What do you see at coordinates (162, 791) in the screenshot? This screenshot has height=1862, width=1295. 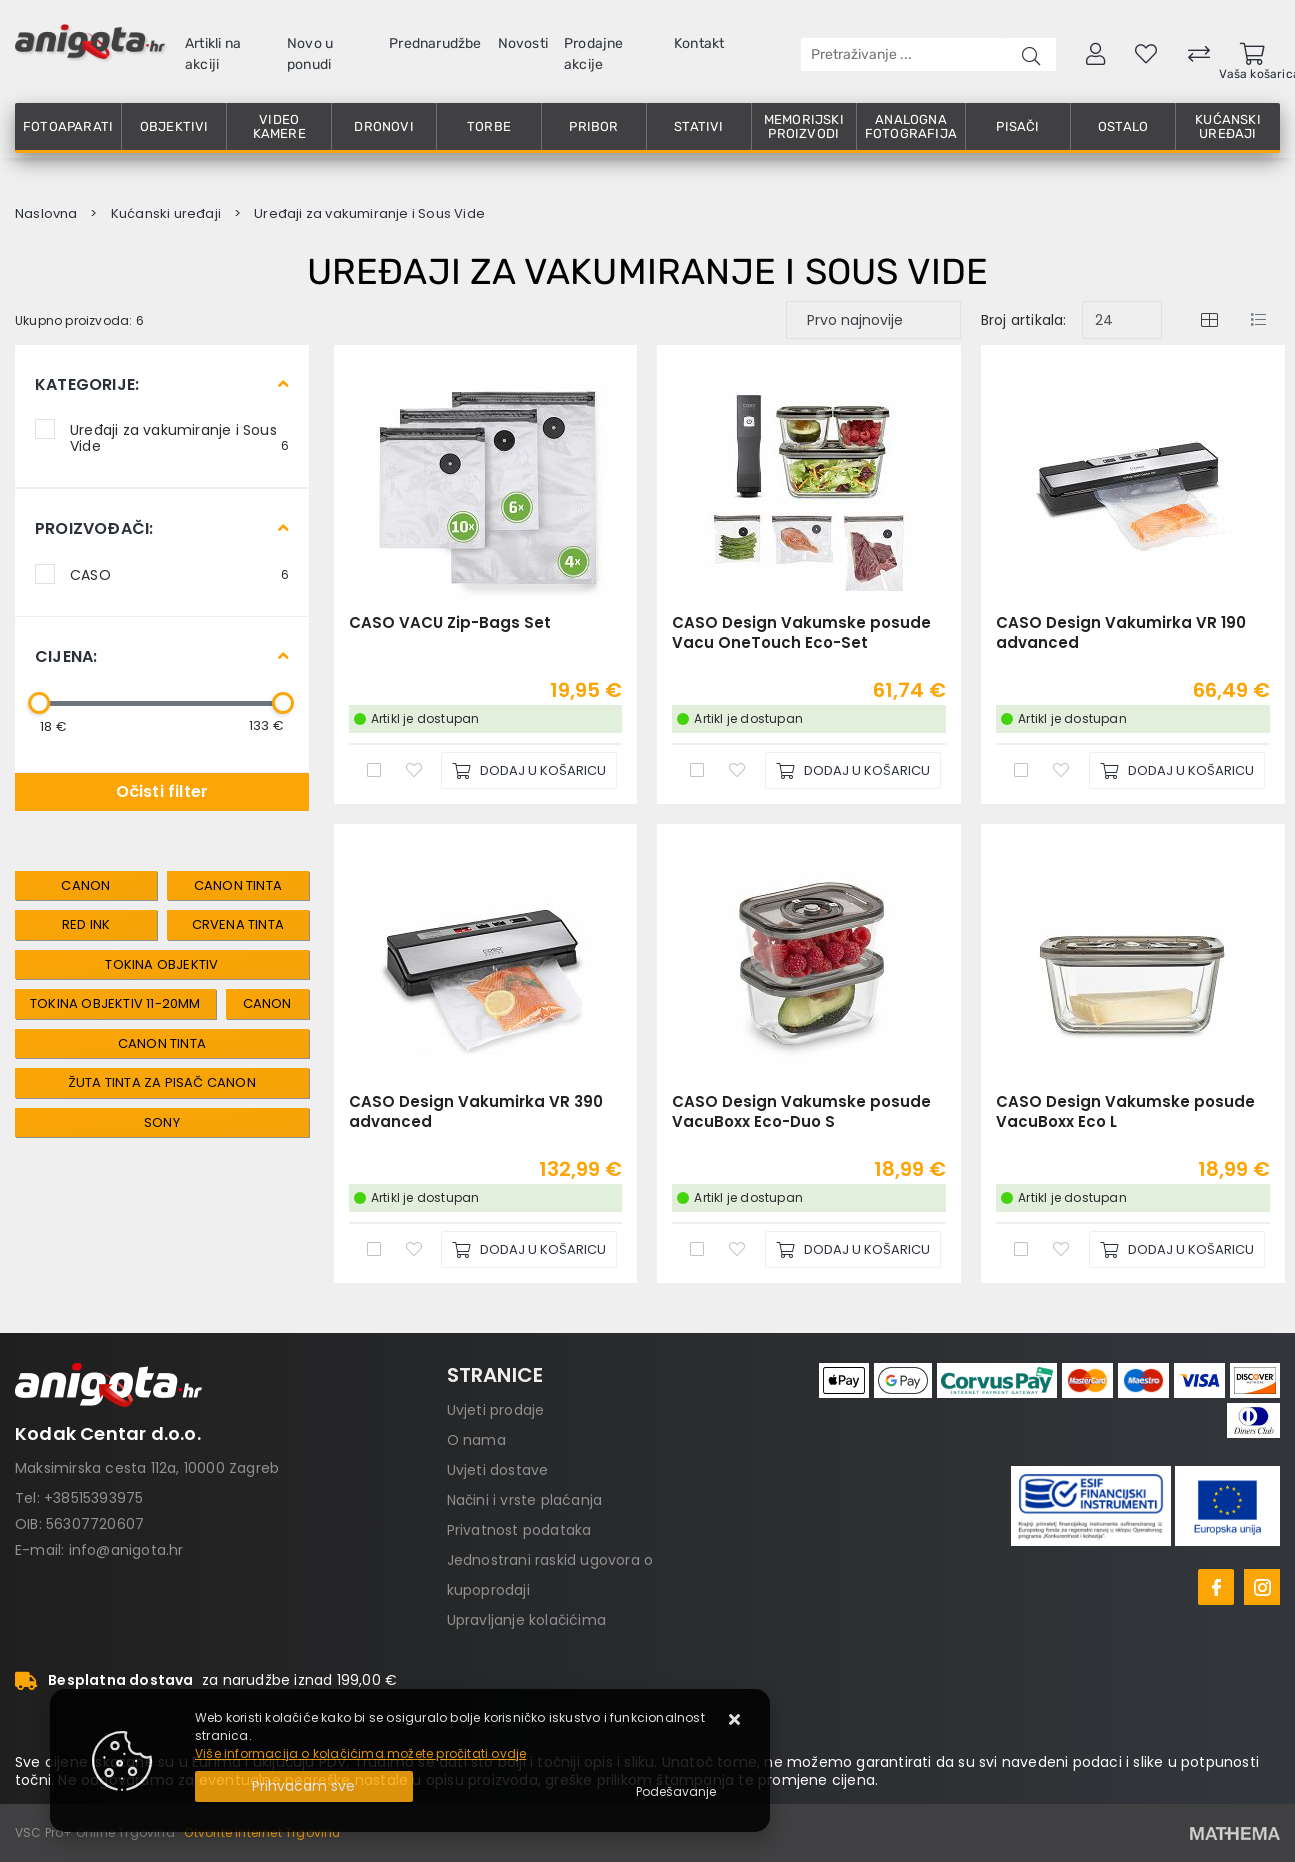 I see `Očisti filter` at bounding box center [162, 791].